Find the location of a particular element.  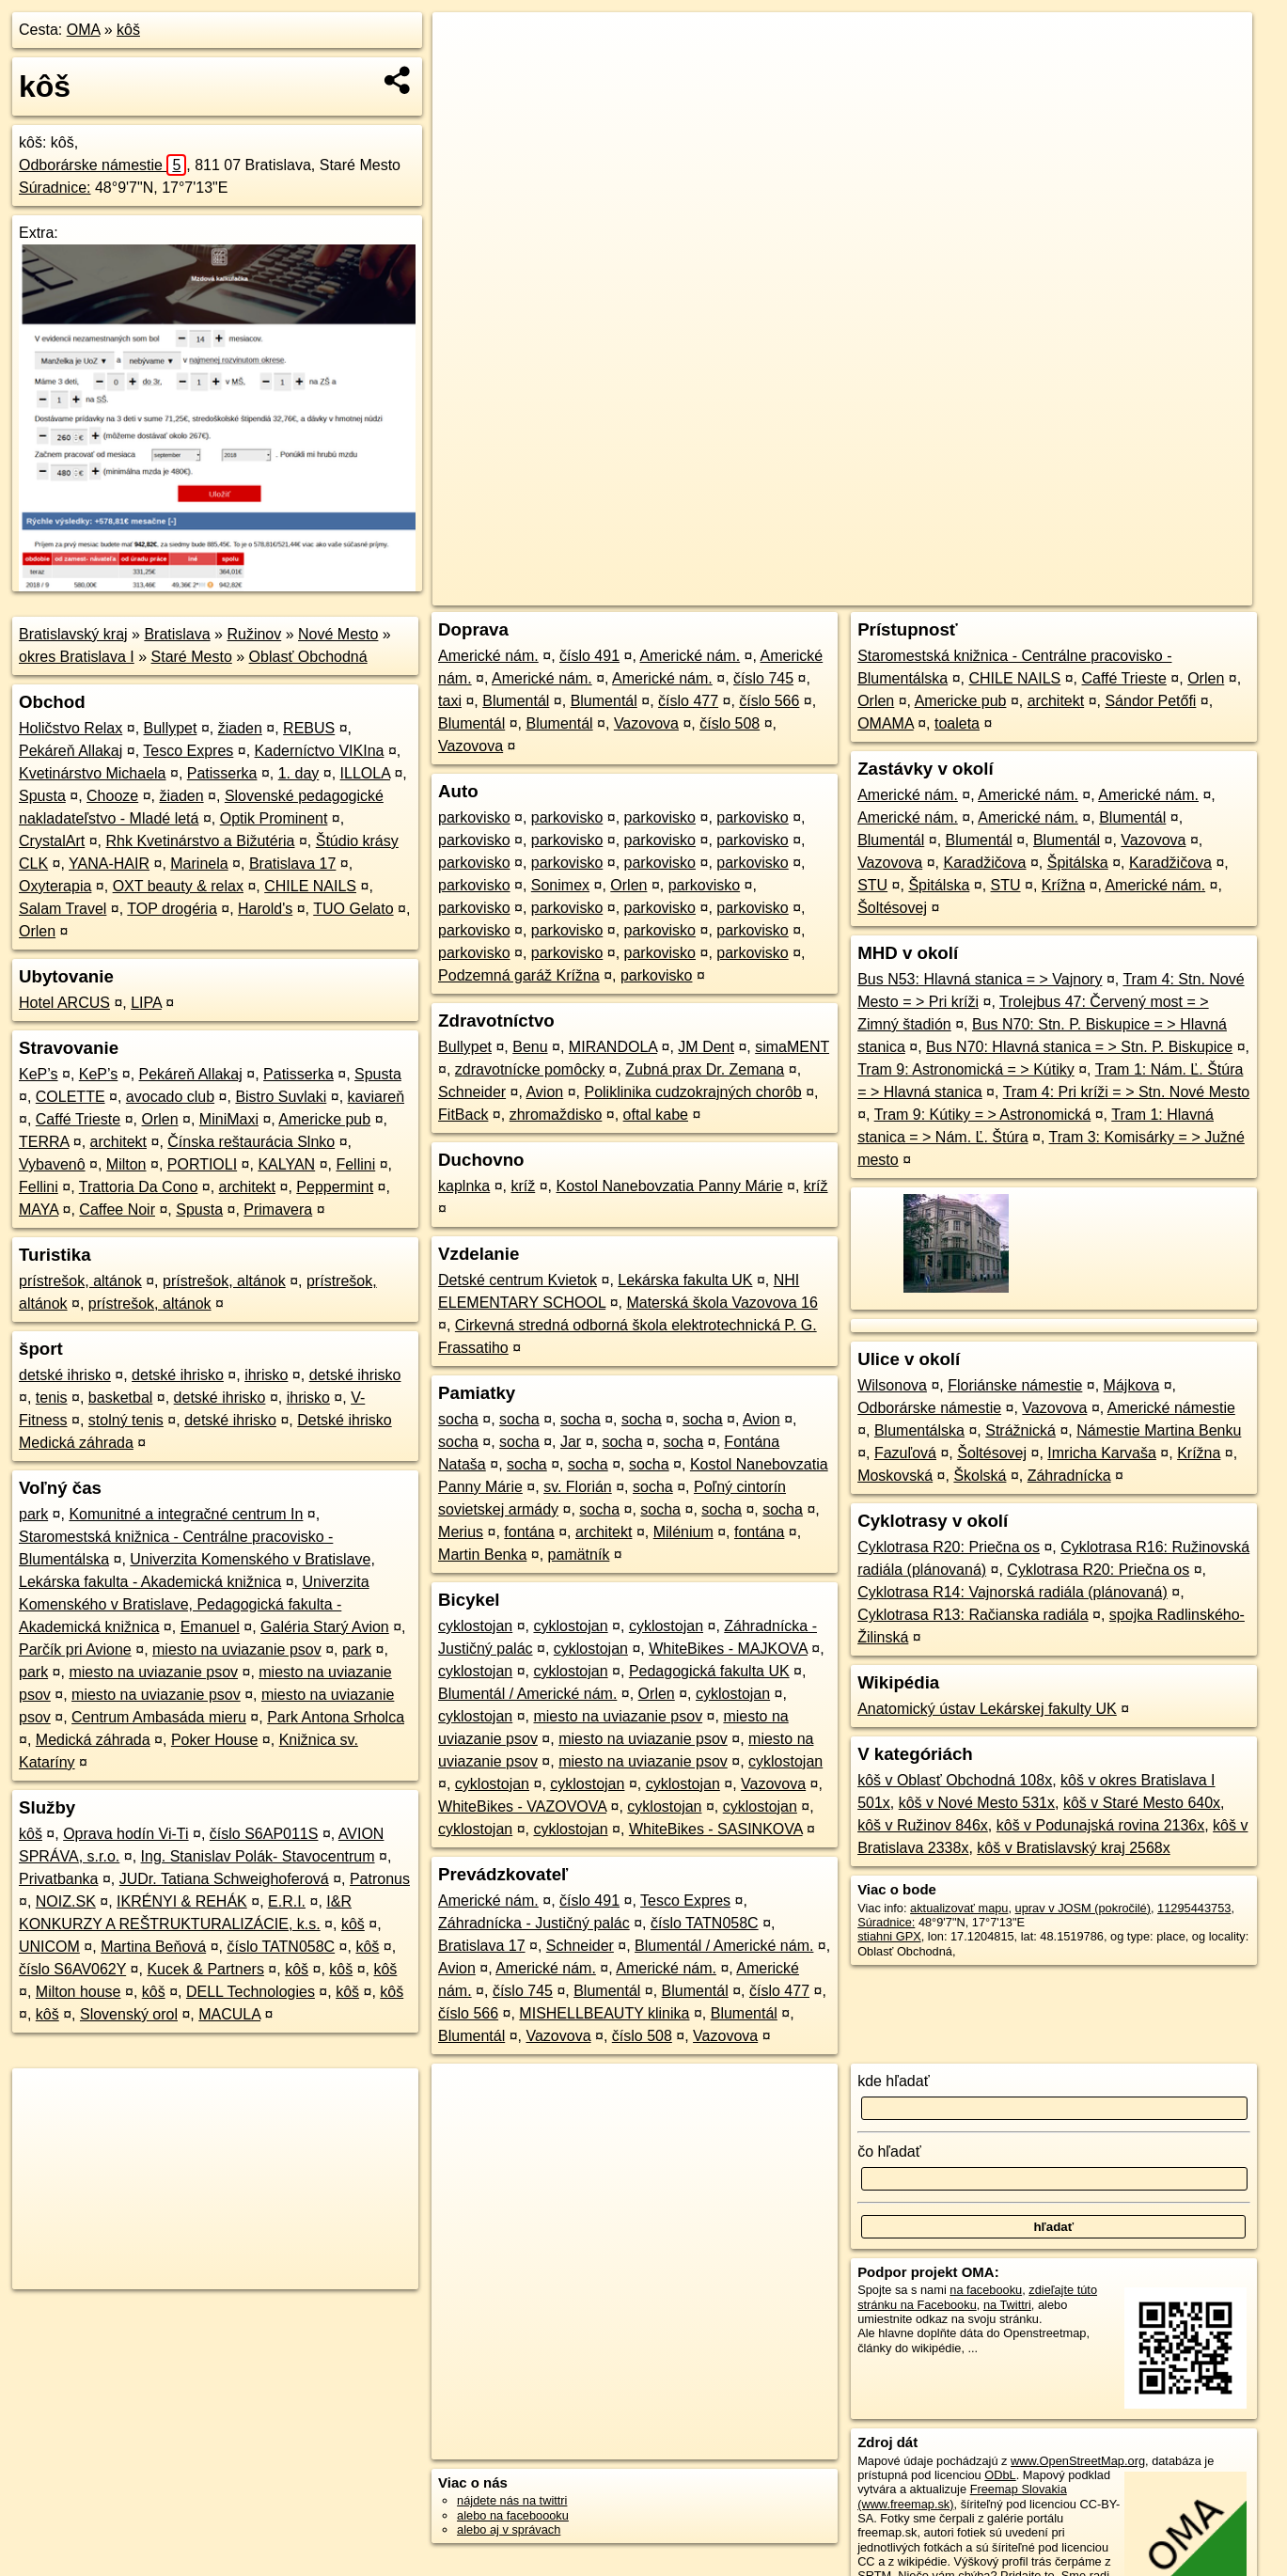

nájdete nás na twittri is located at coordinates (512, 2500).